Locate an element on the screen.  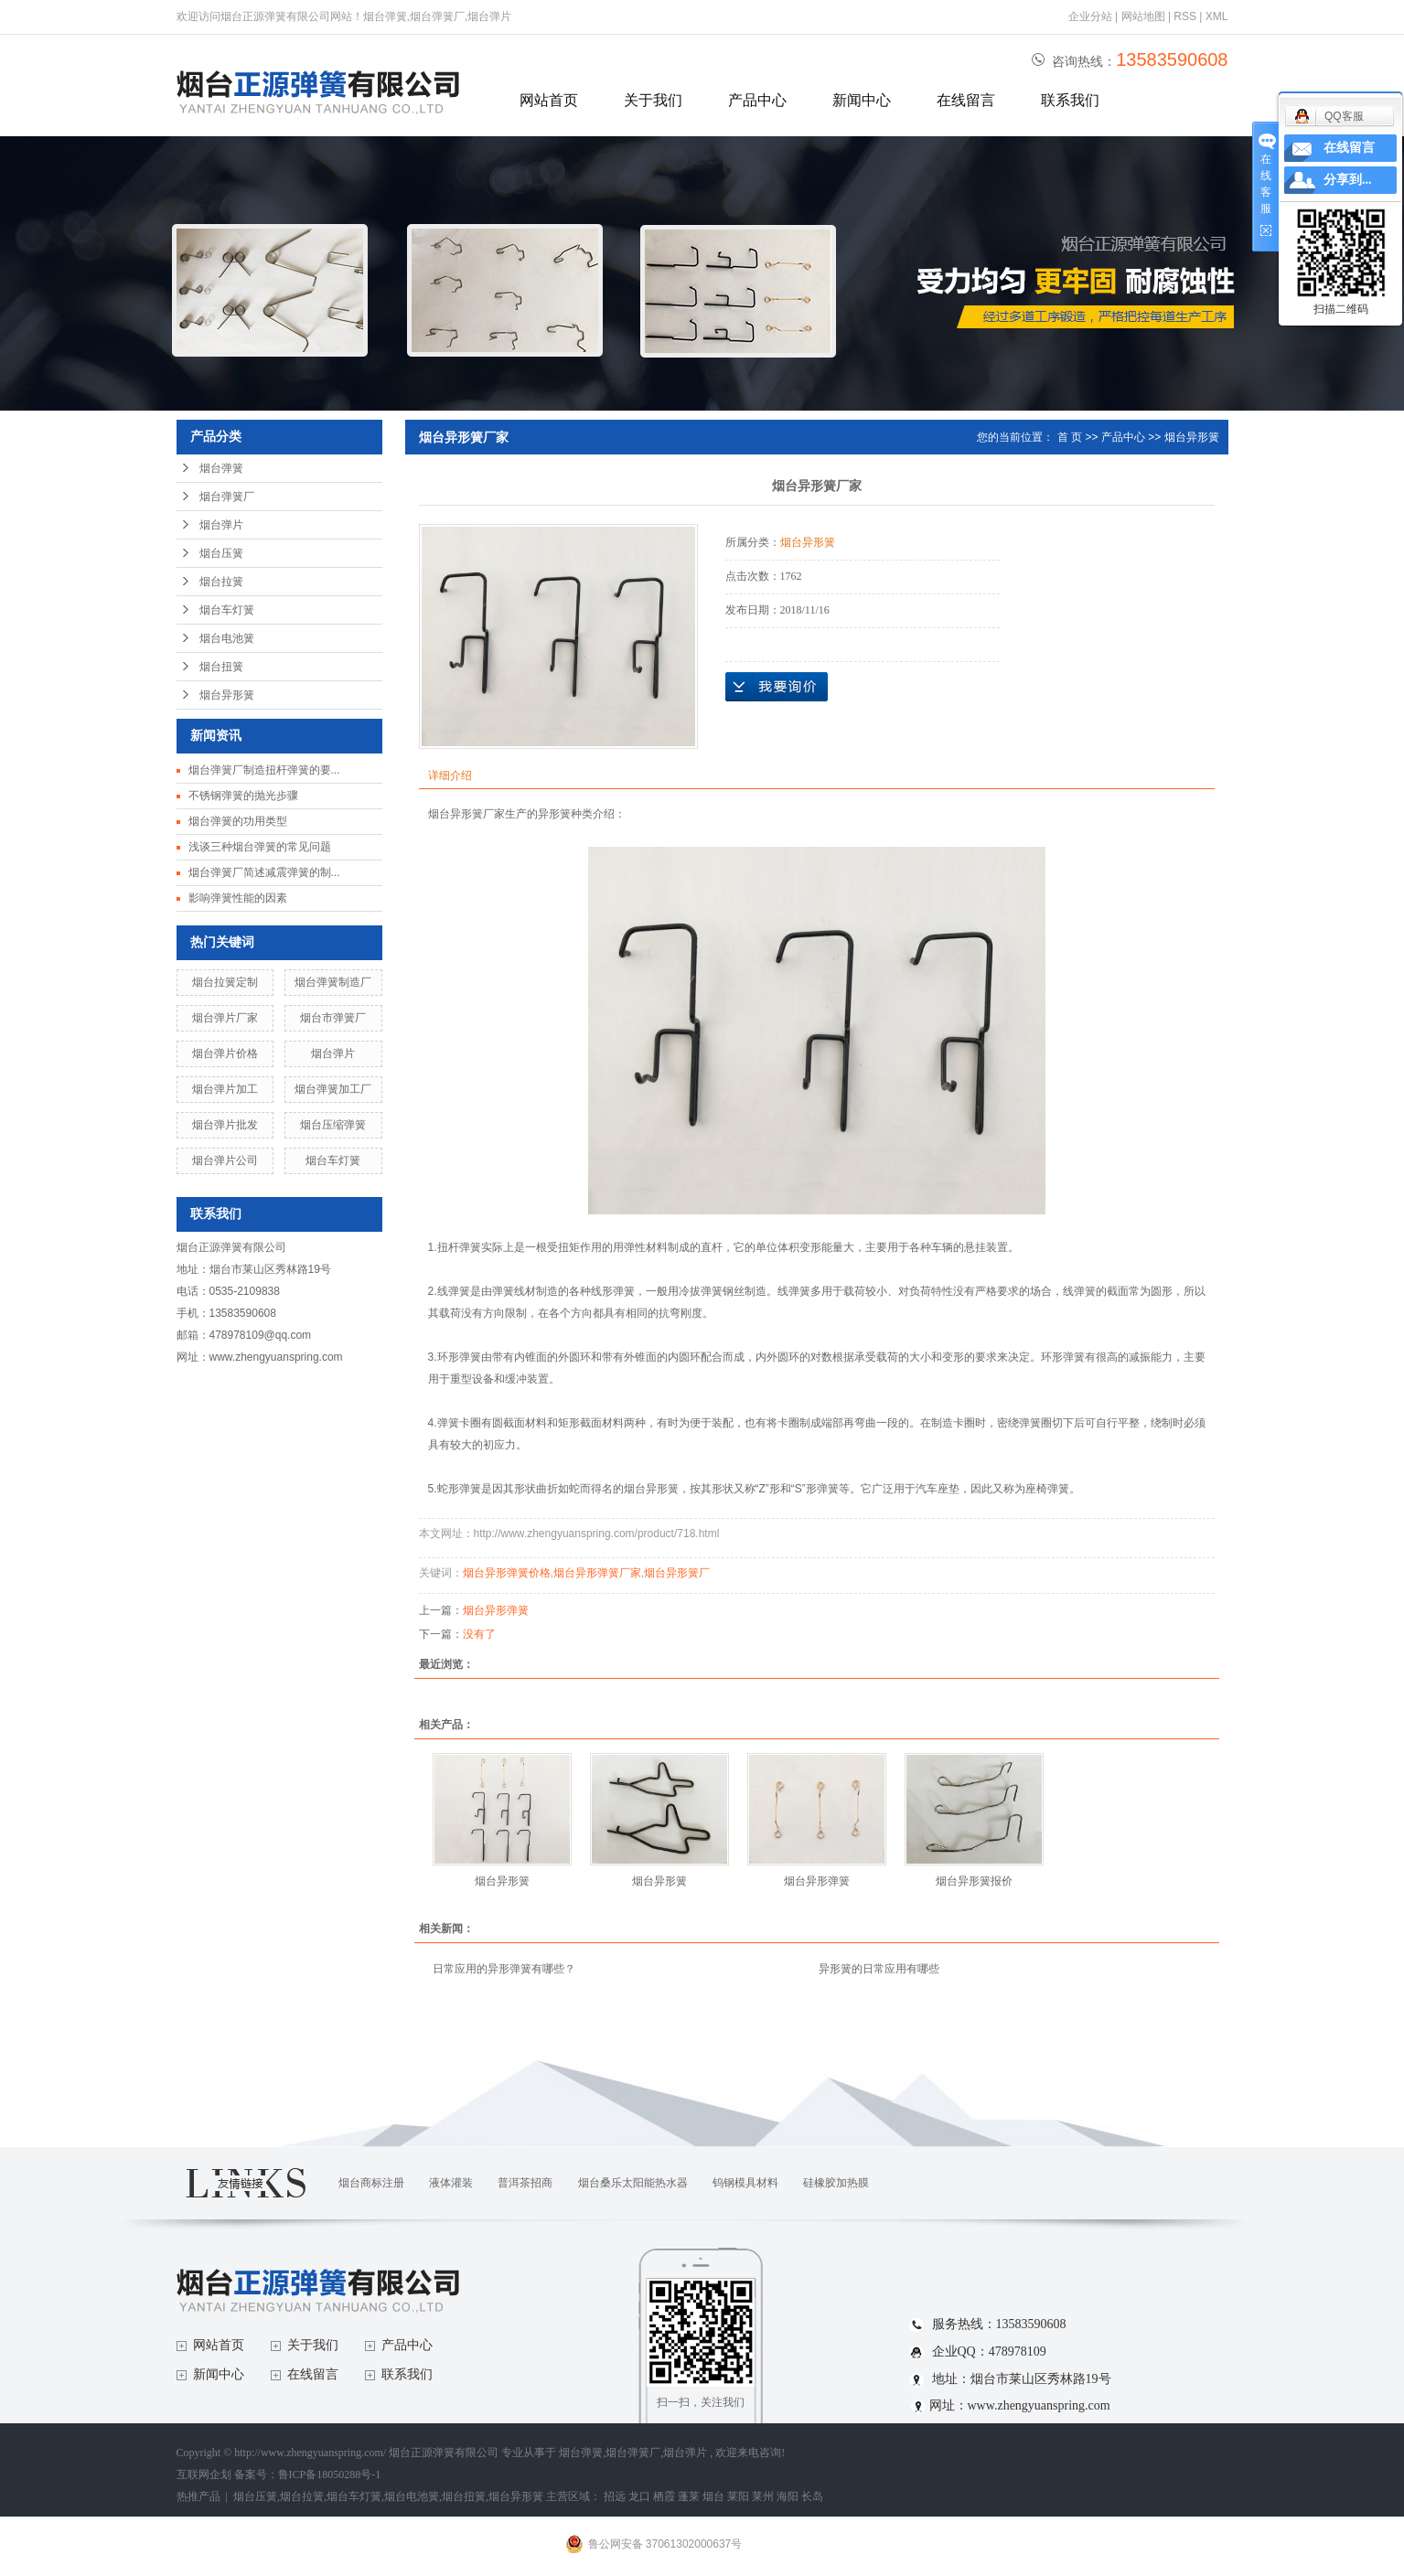
日常应用的异形弹簧有哪些？ is located at coordinates (504, 1968).